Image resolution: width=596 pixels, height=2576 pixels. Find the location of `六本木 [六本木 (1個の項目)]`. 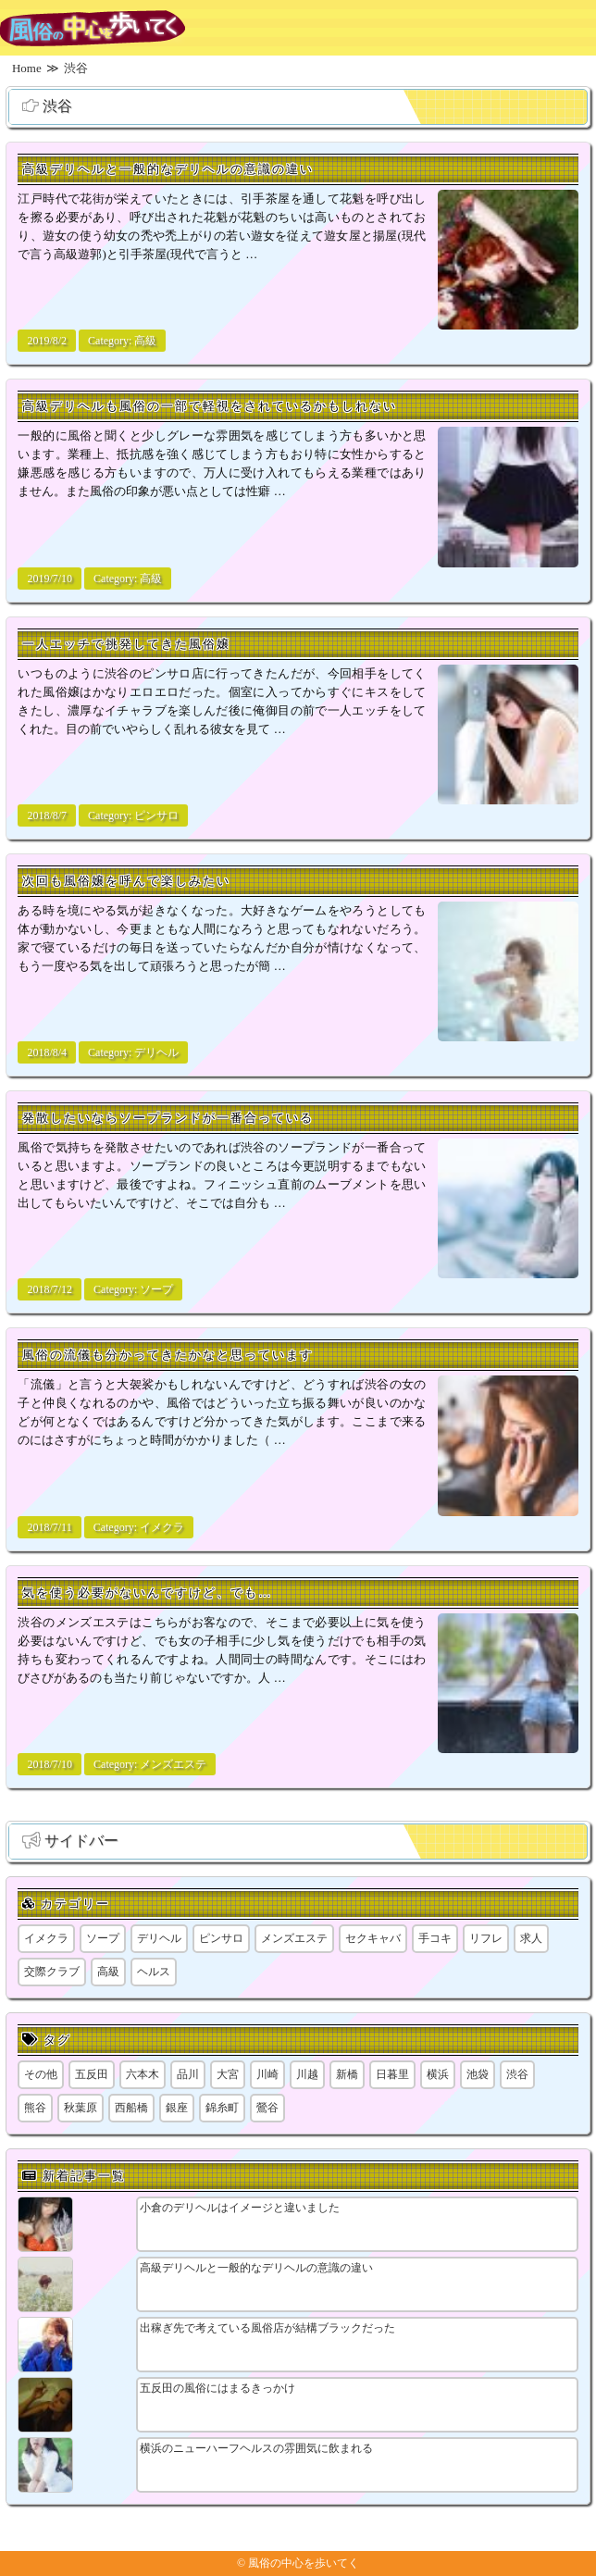

六本木 [六本木 (1個の項目)] is located at coordinates (142, 2074).